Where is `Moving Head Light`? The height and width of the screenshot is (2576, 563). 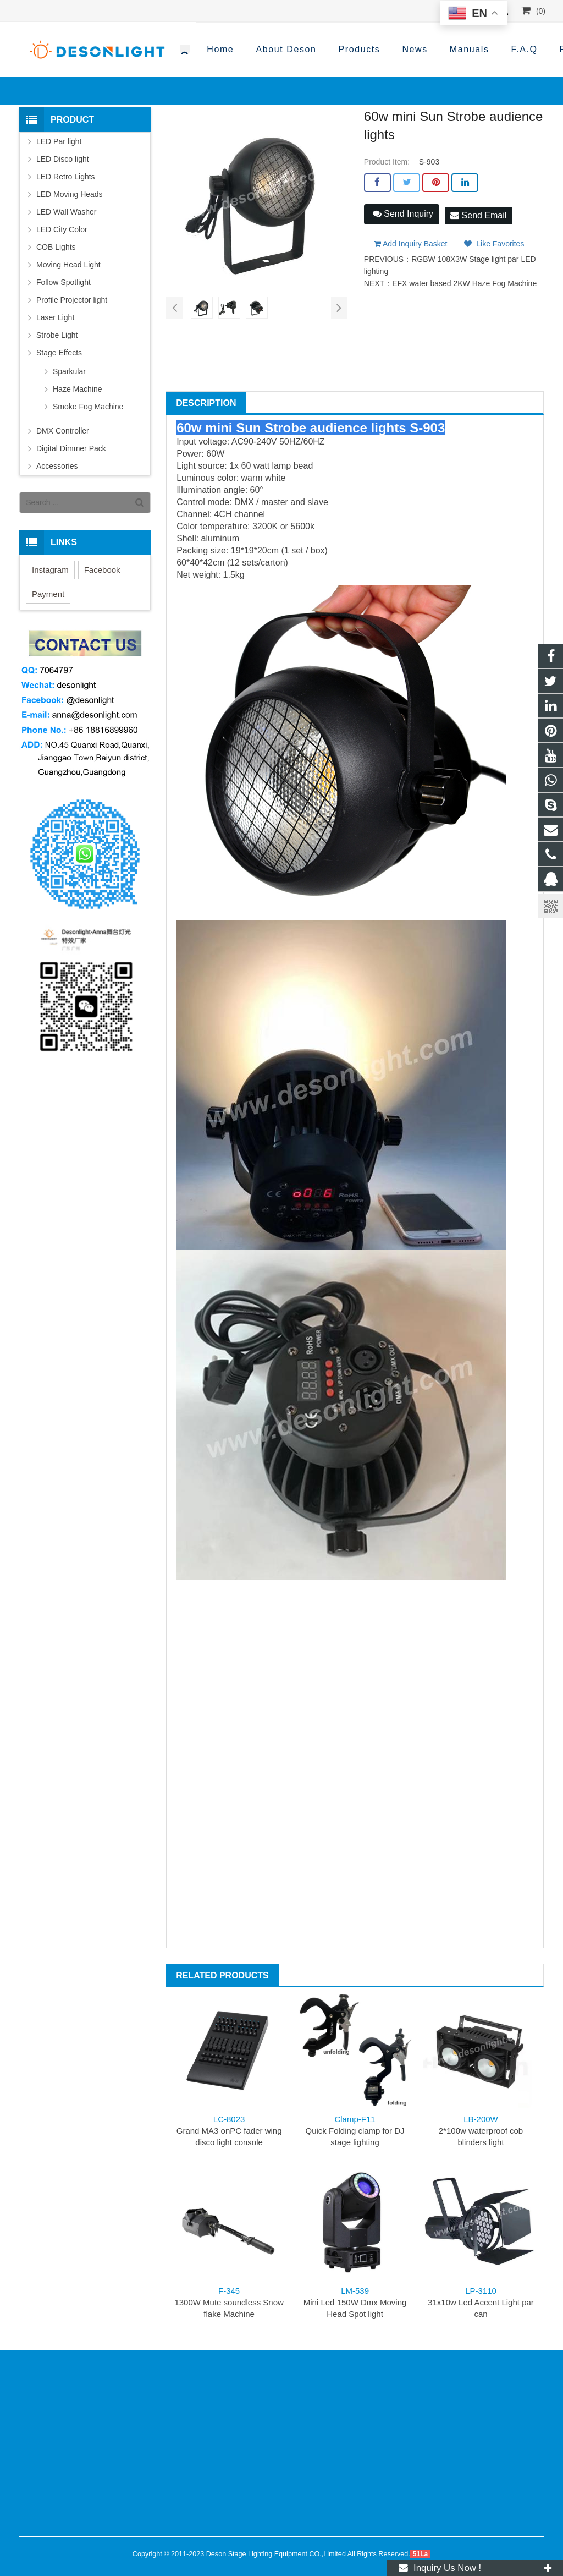
Moving Head Light is located at coordinates (68, 264).